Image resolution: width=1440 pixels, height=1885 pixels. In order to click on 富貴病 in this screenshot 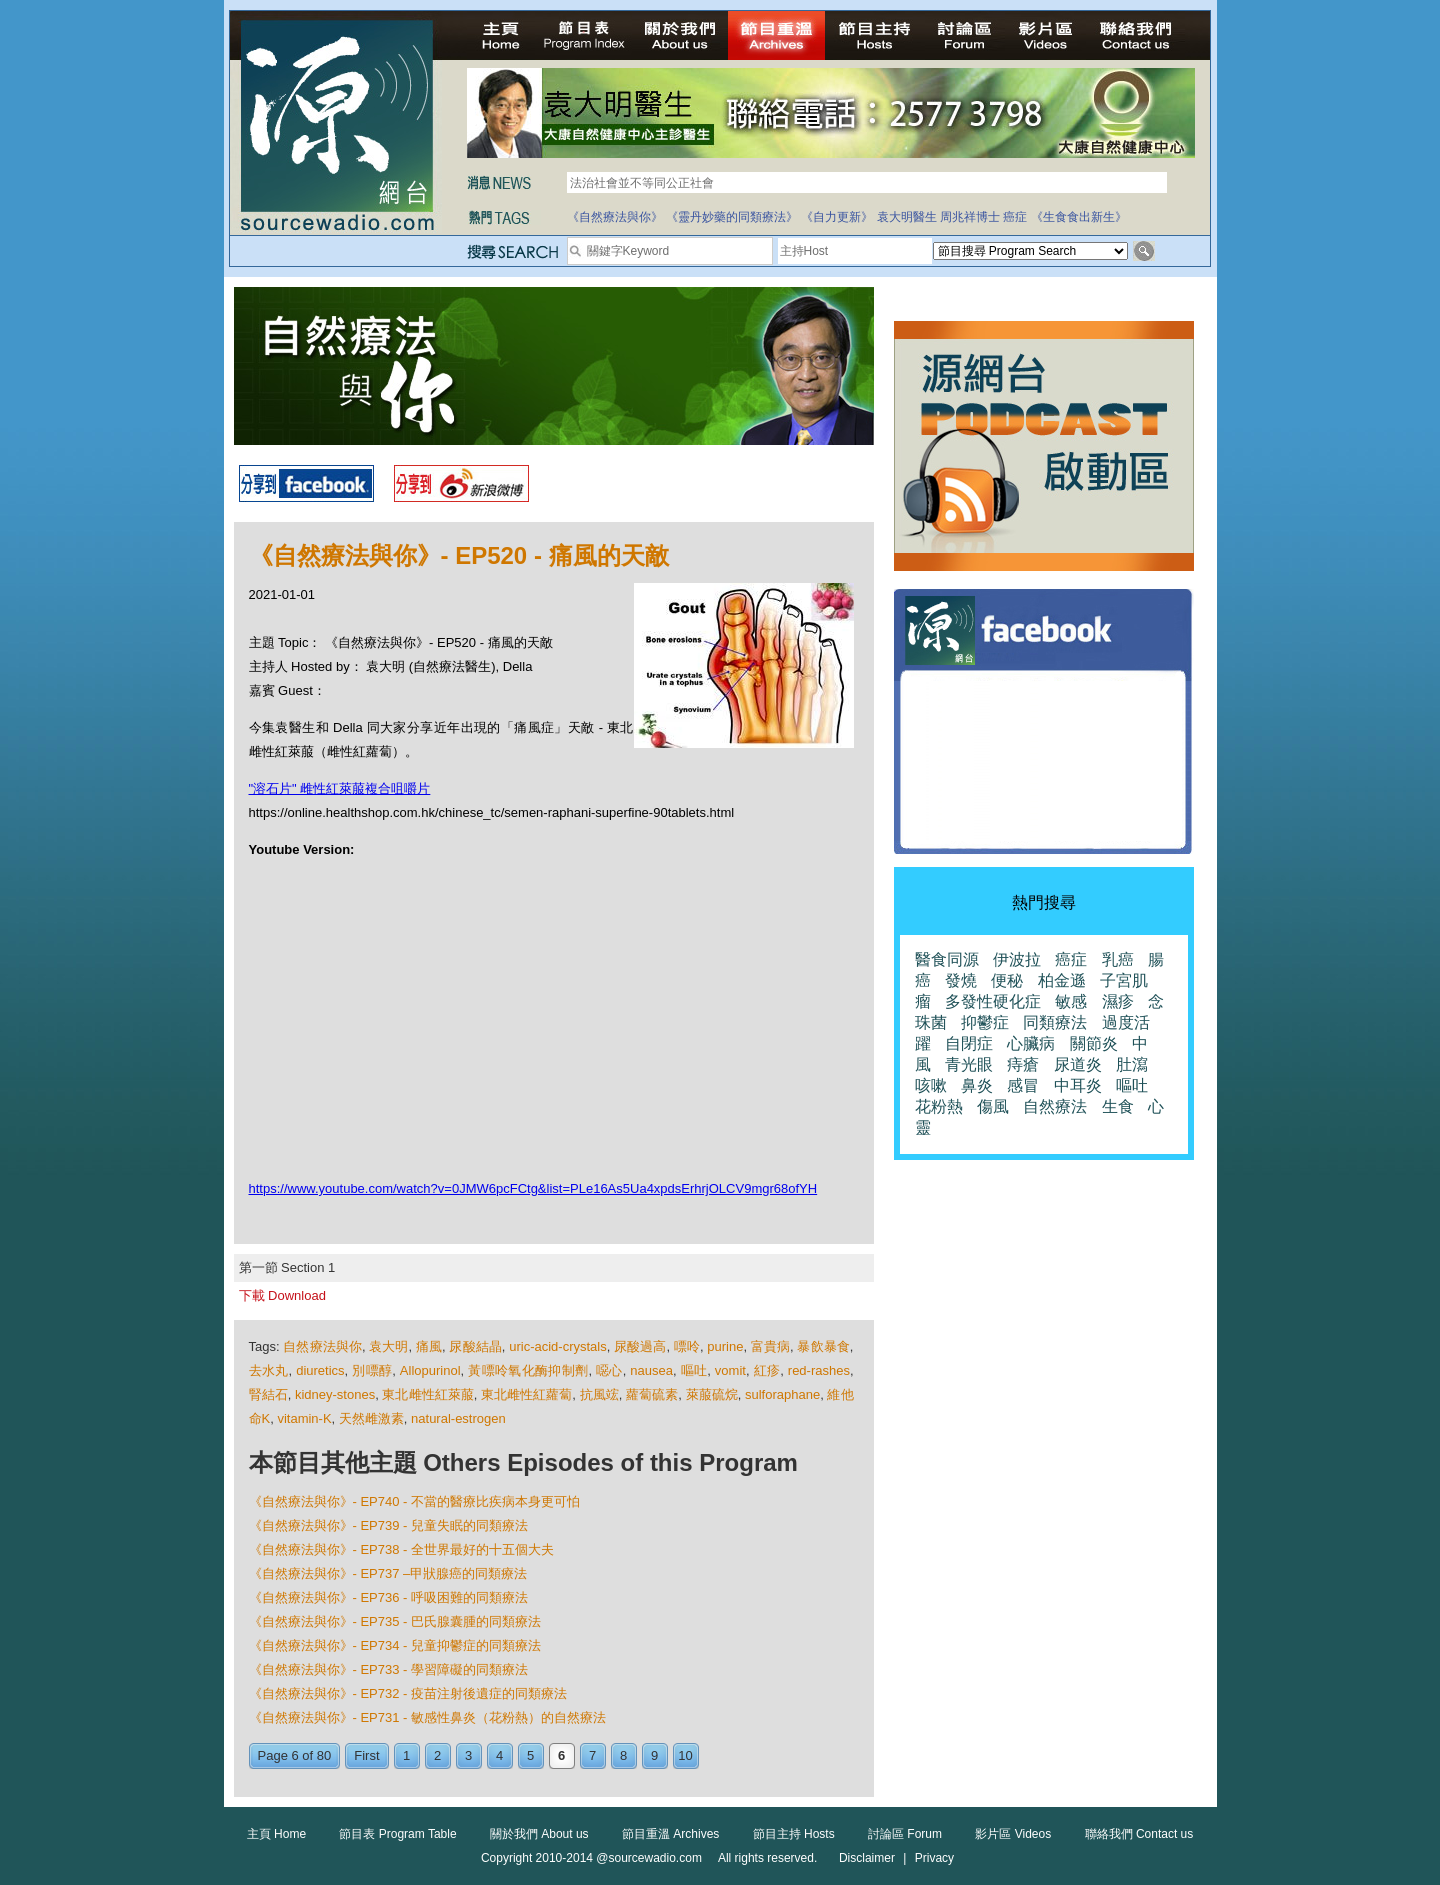, I will do `click(770, 1346)`.